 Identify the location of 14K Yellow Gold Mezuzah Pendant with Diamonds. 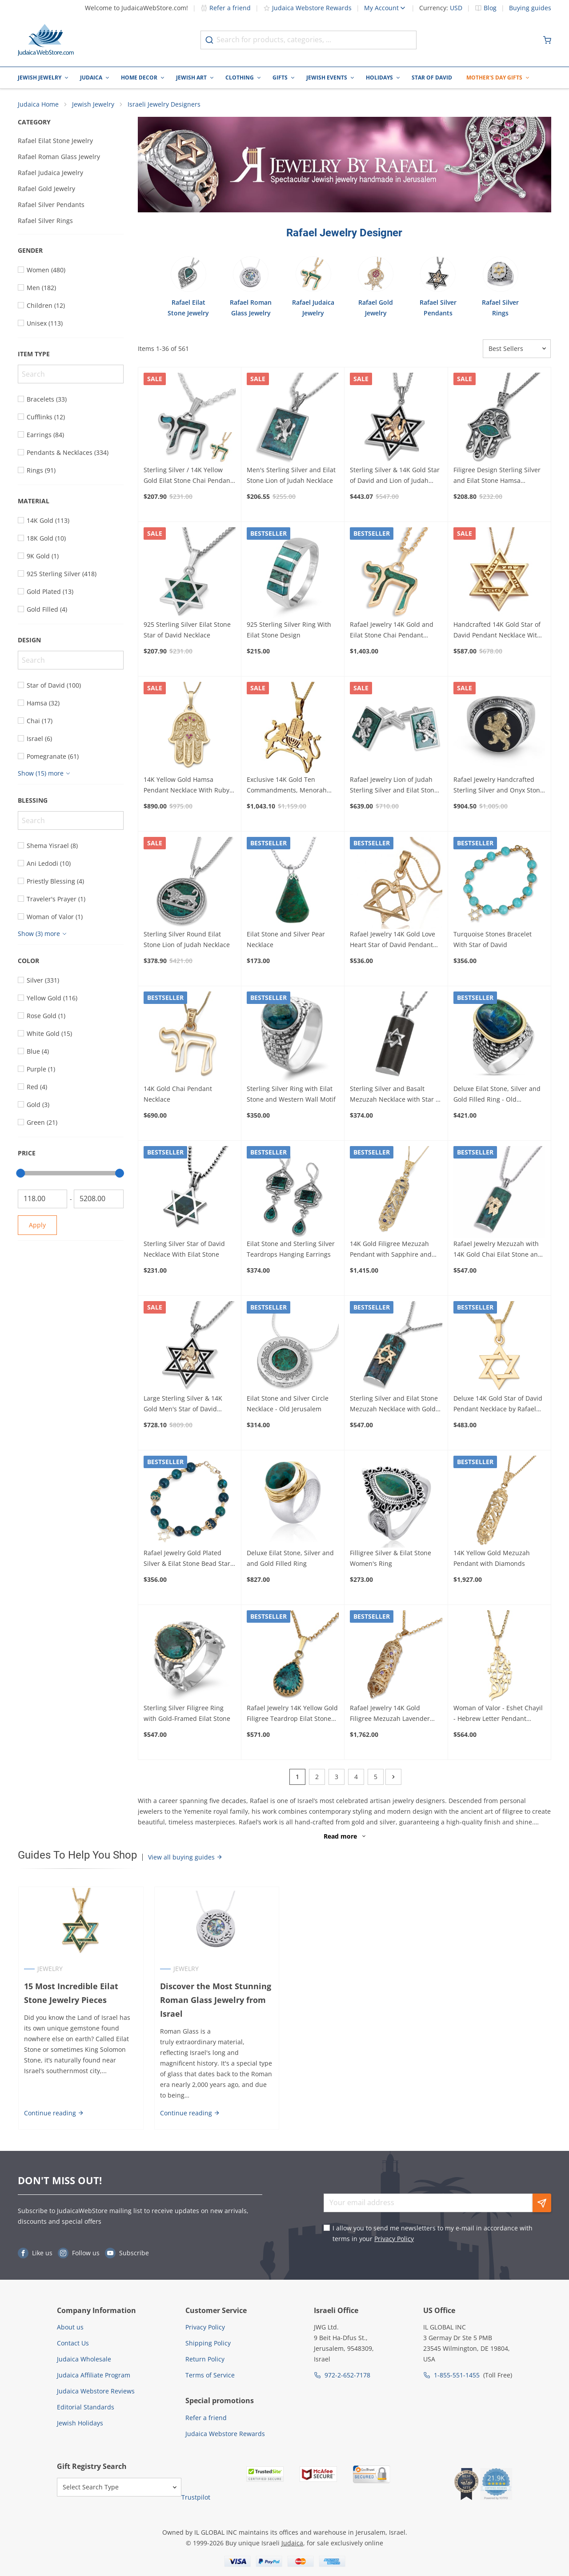
(491, 1559).